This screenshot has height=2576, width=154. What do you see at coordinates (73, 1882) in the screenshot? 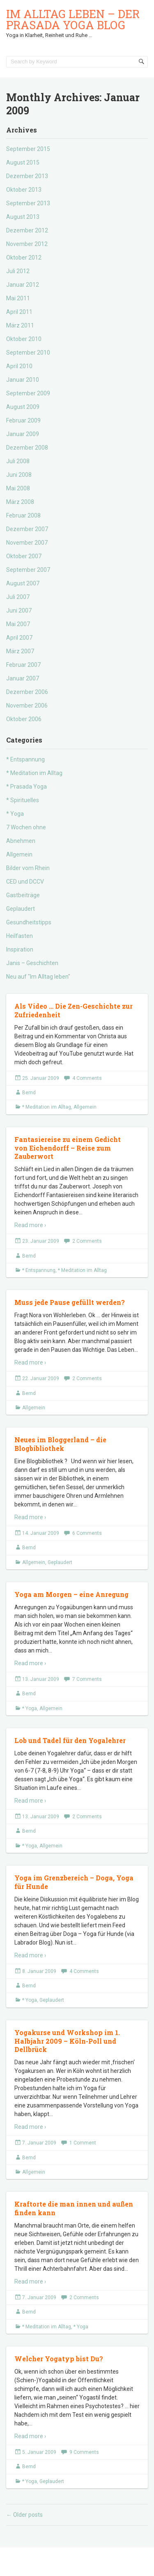
I see `Yoga im Grenzbereich – Doga, Yoga für Hunde` at bounding box center [73, 1882].